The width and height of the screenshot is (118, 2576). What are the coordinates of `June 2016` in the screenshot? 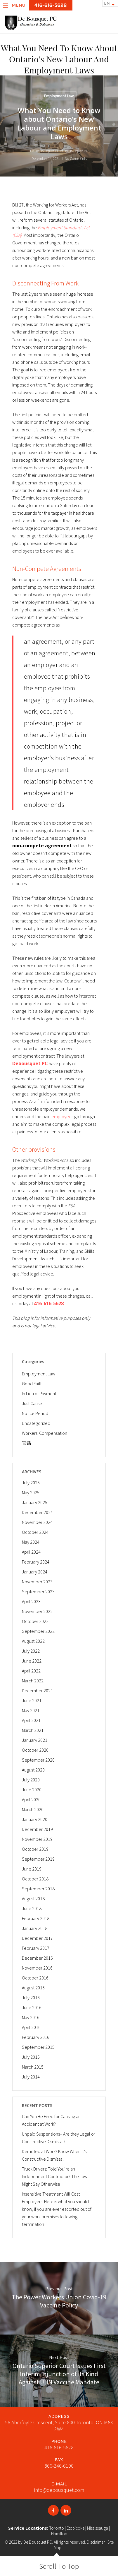 It's located at (31, 2007).